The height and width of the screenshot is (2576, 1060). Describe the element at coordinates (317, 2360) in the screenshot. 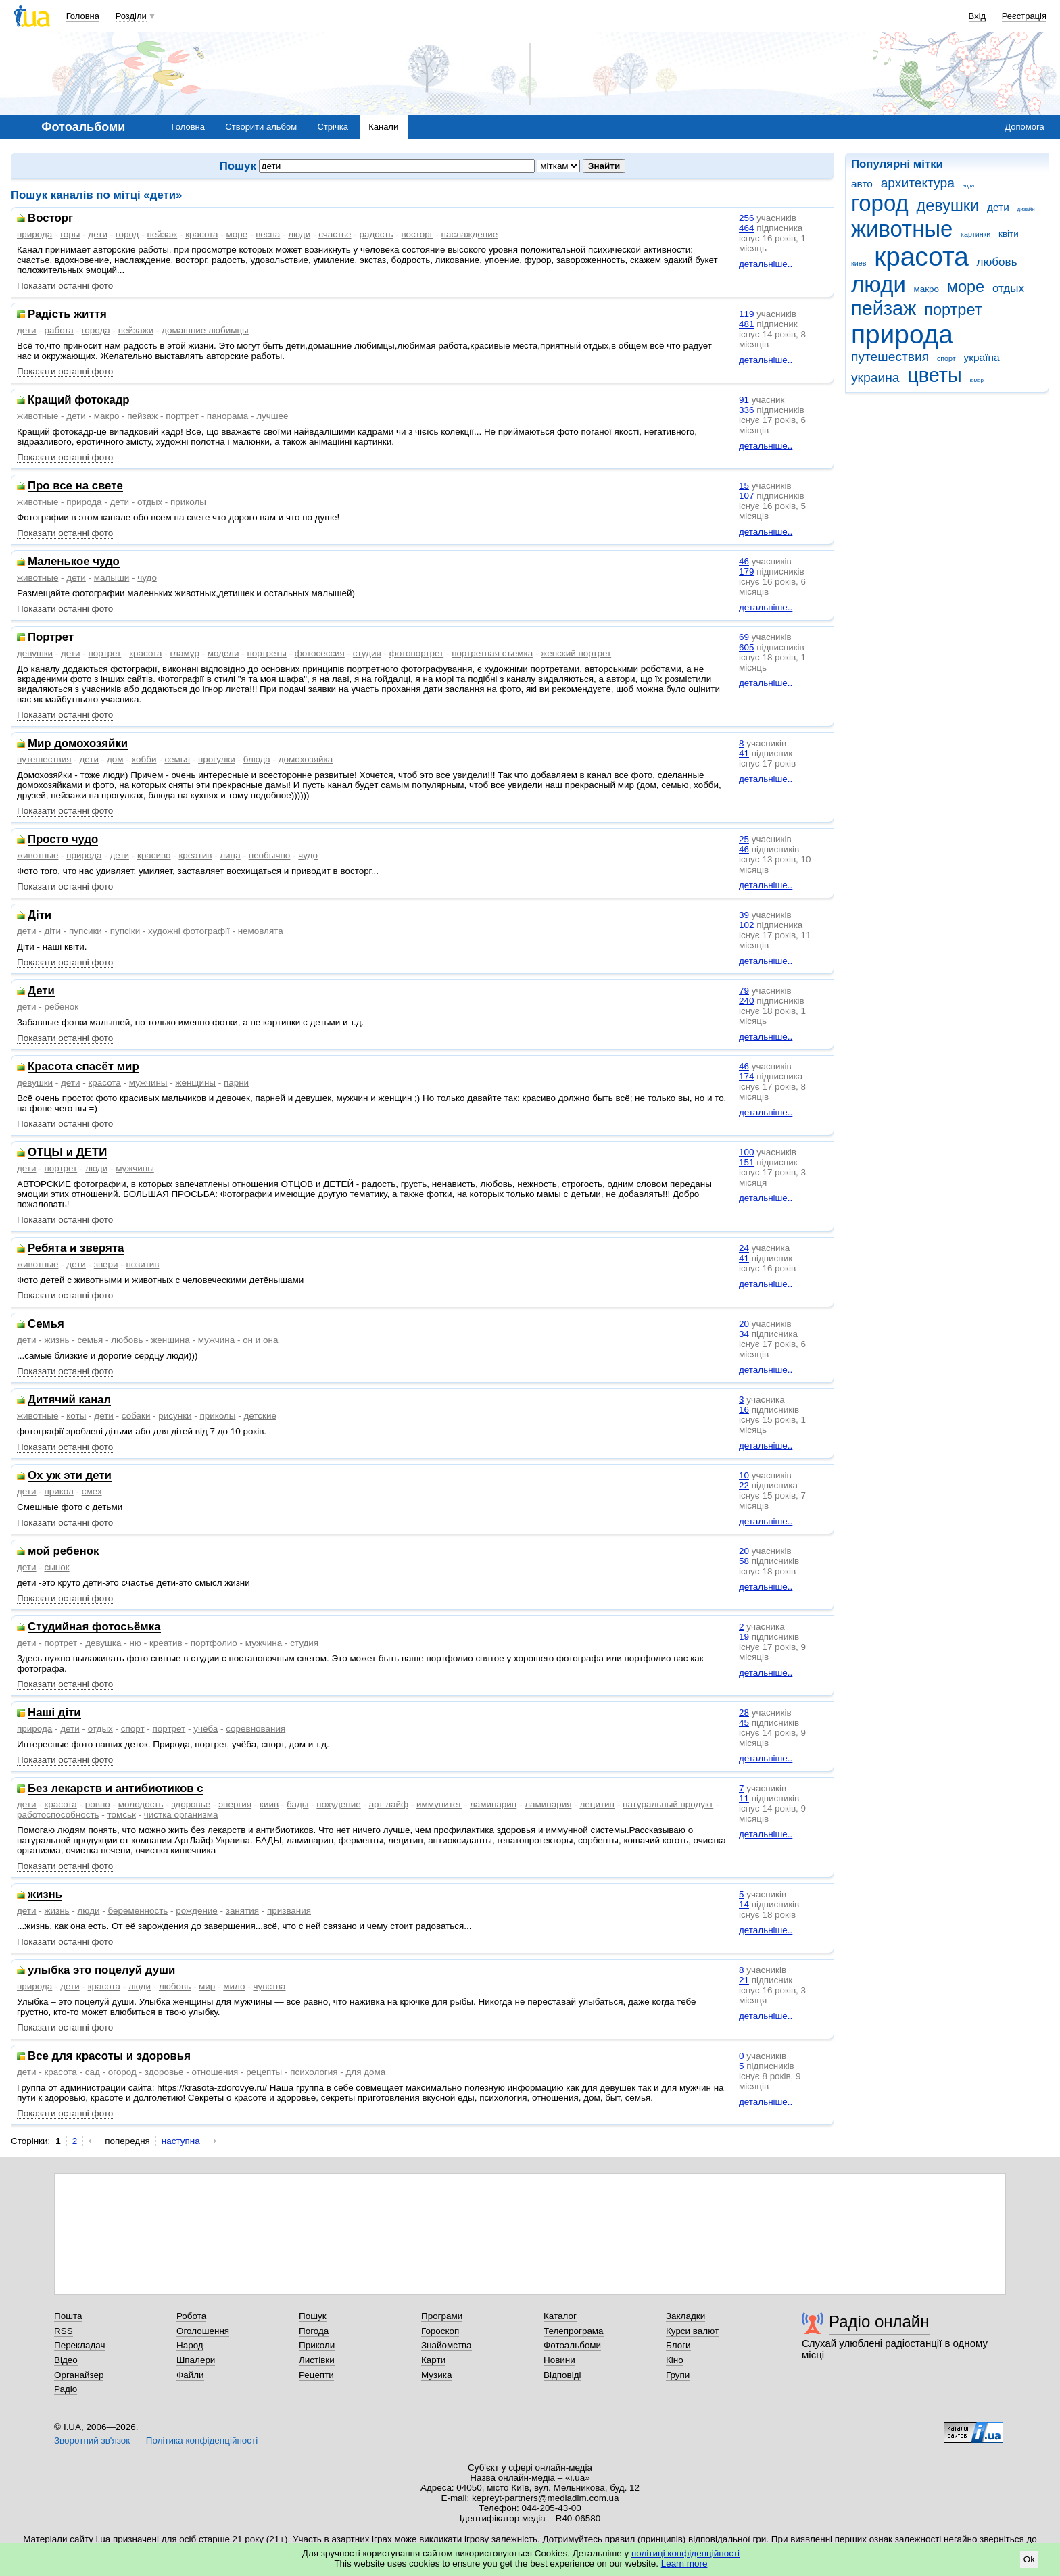

I see `Листівки` at that location.